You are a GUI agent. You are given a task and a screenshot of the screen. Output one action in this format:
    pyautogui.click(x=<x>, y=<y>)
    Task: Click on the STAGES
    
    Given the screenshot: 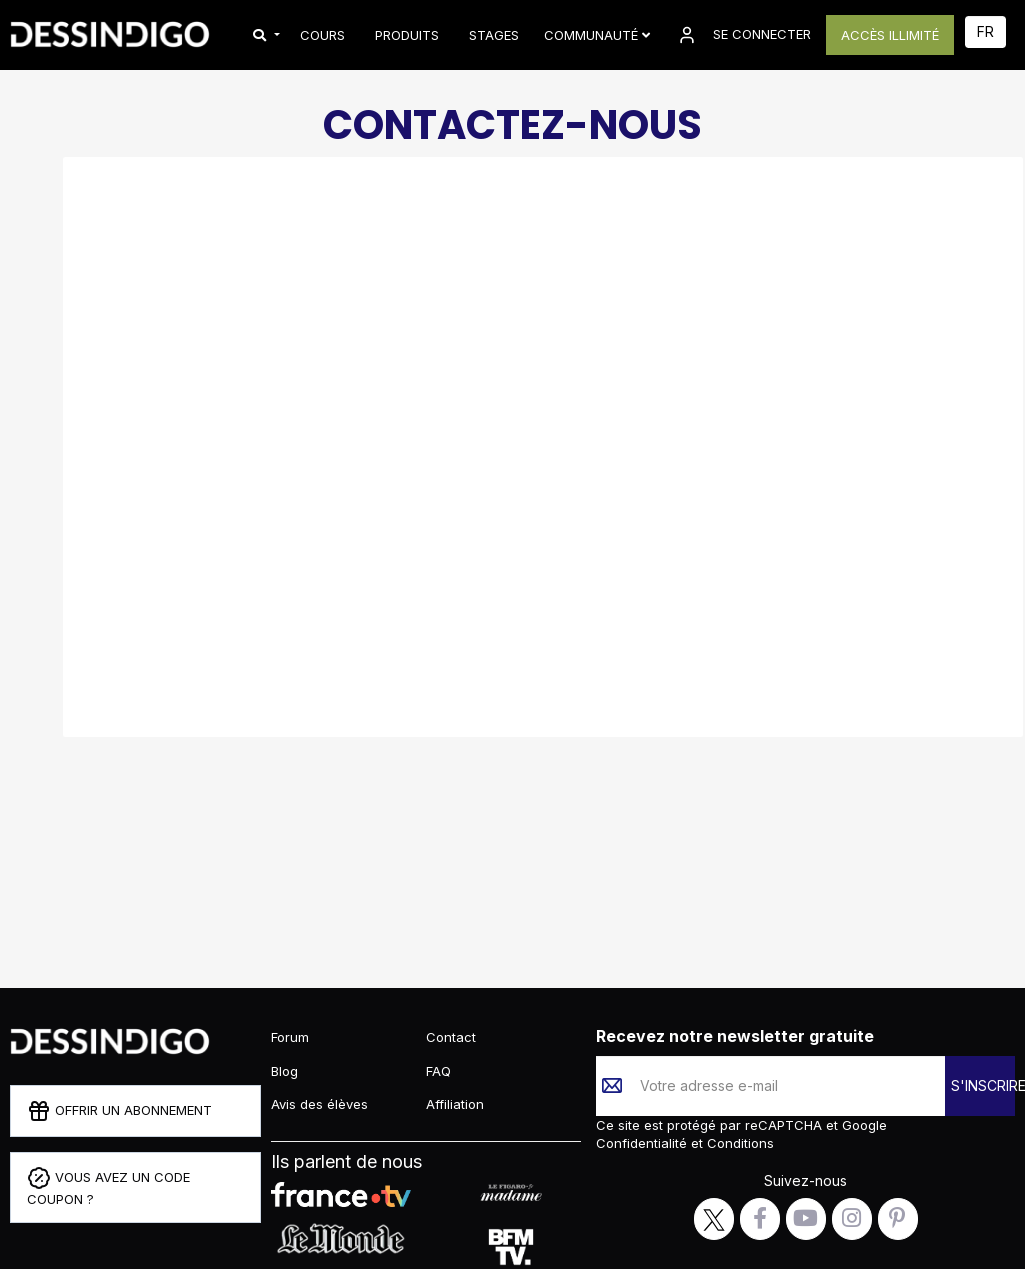 What is the action you would take?
    pyautogui.click(x=494, y=35)
    